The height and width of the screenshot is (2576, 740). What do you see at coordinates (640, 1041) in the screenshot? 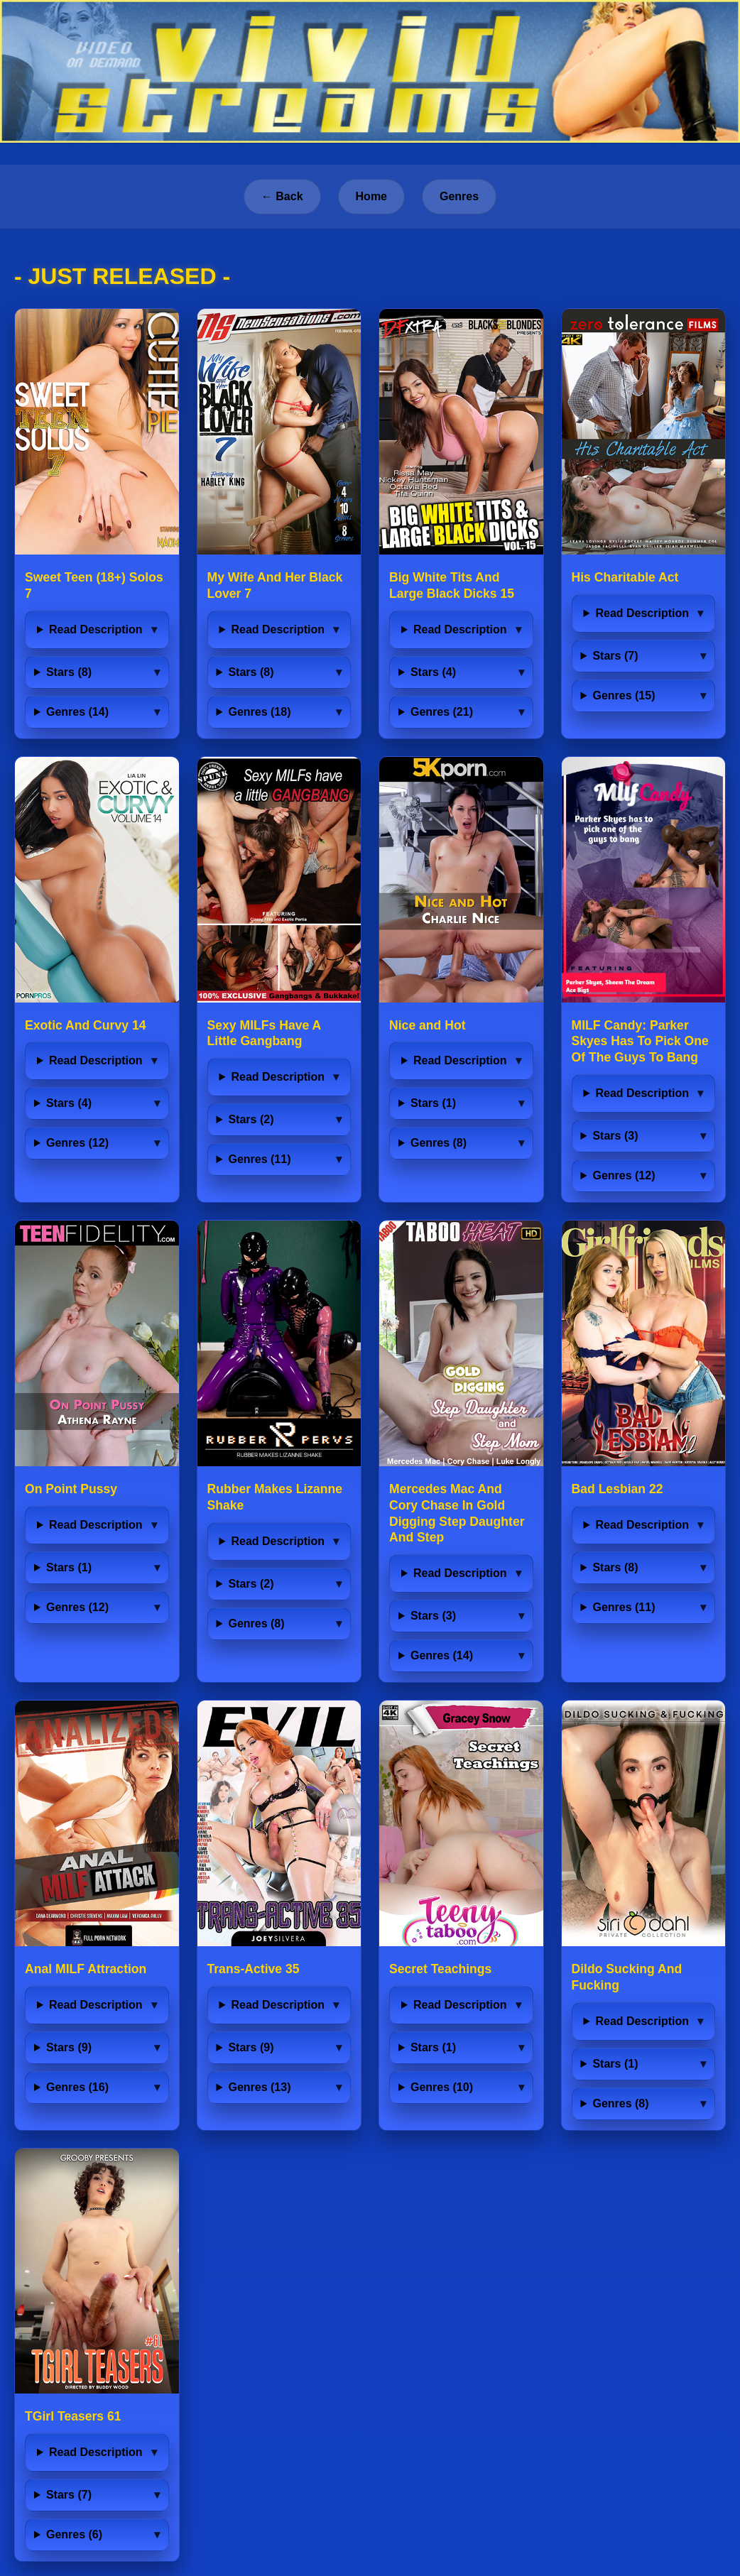
I see `MILF Candy: Parker Skyes Has To Pick One Of The Guys To Bang` at bounding box center [640, 1041].